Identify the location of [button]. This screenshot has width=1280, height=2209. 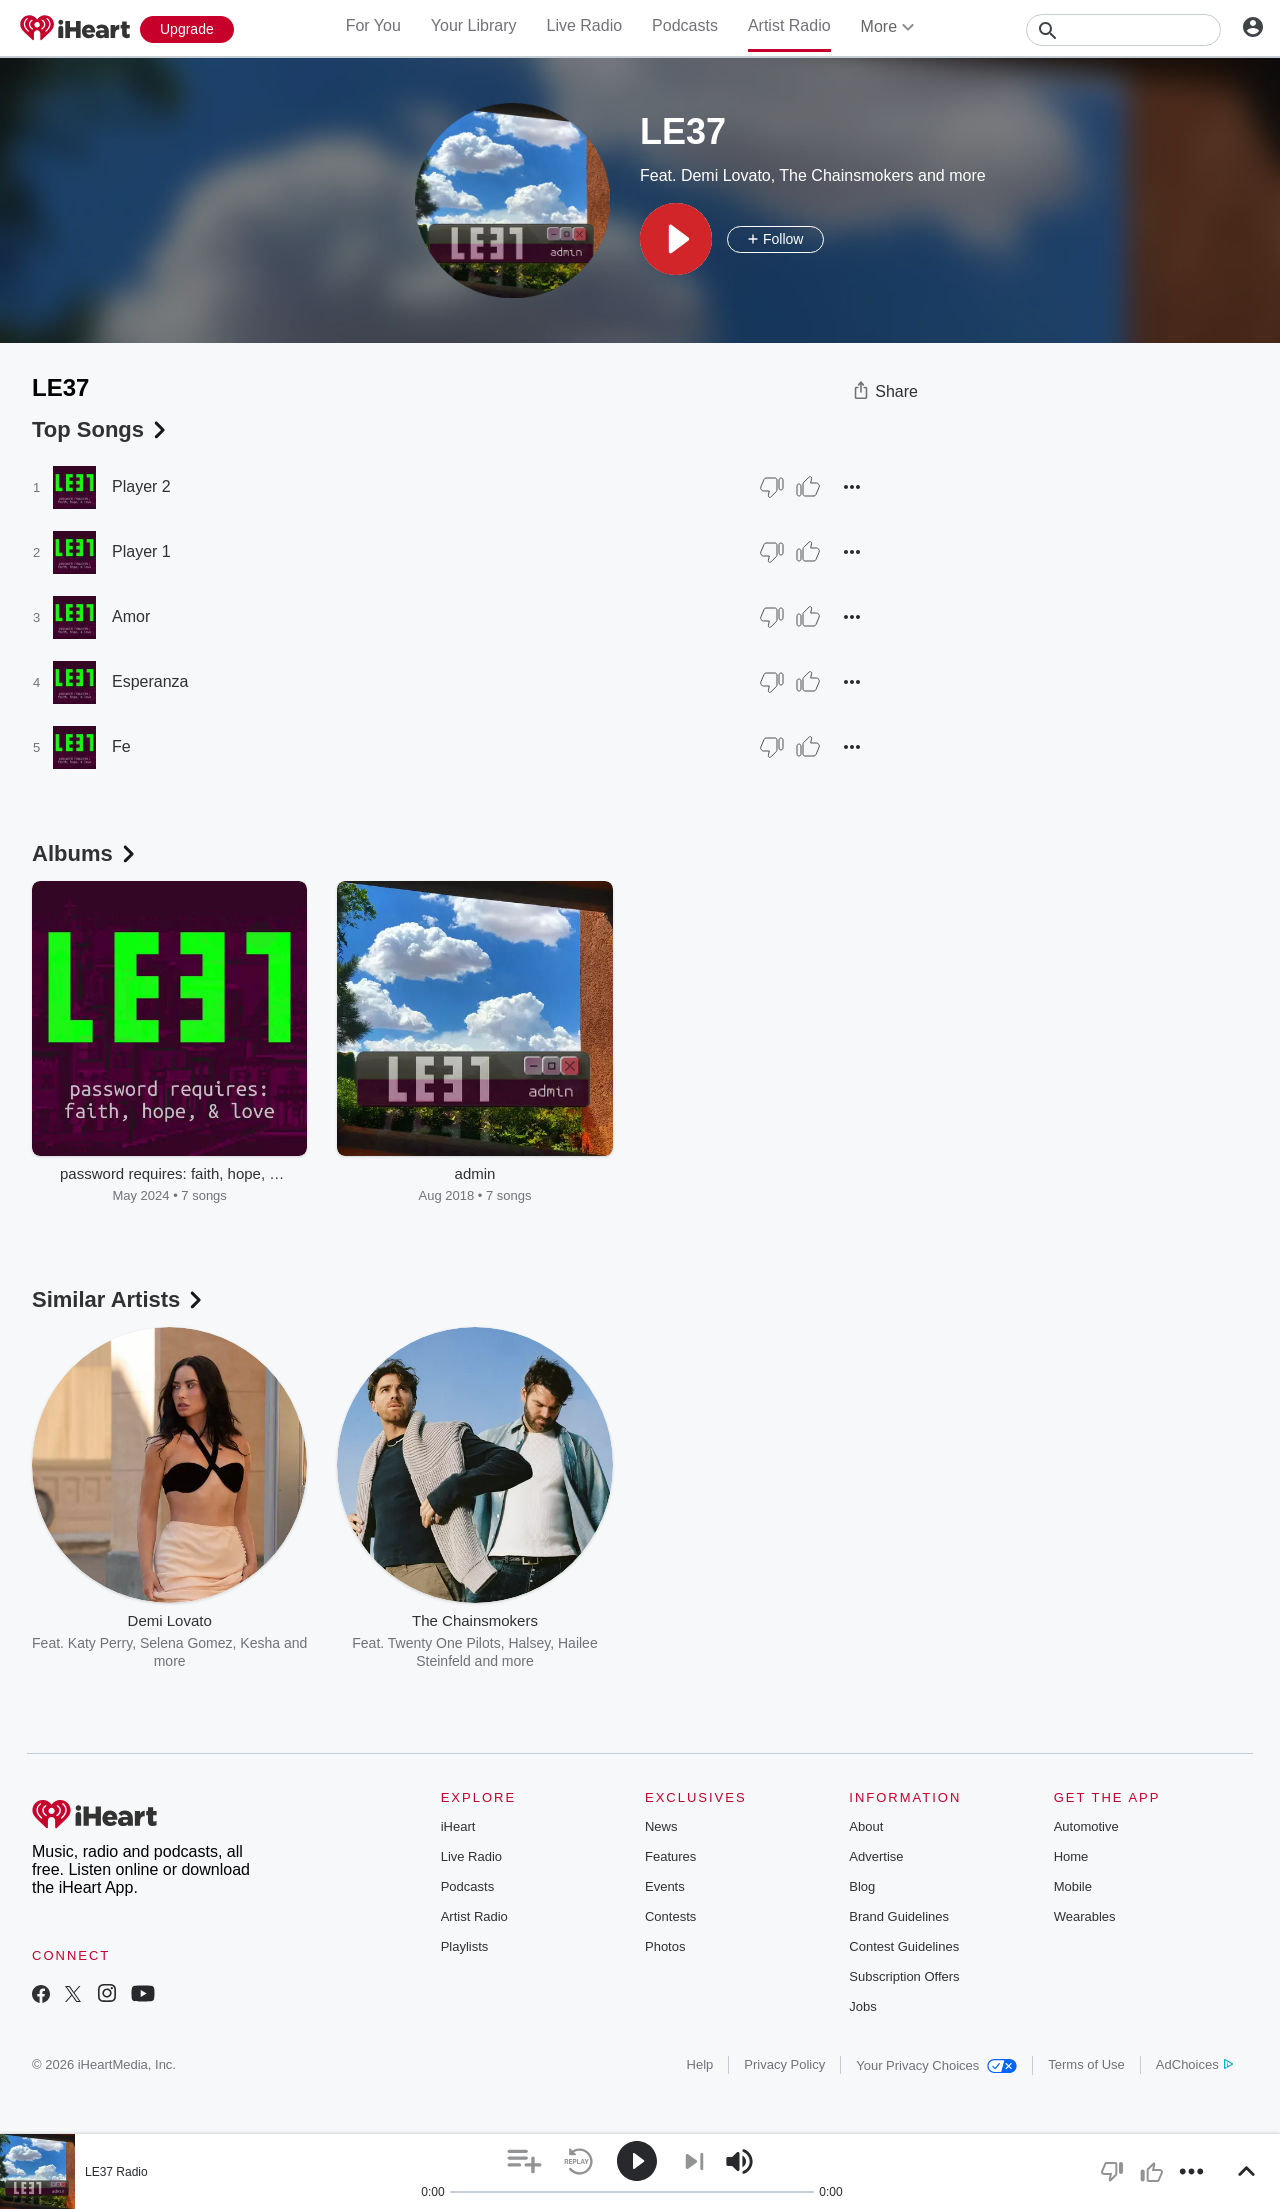
(676, 239).